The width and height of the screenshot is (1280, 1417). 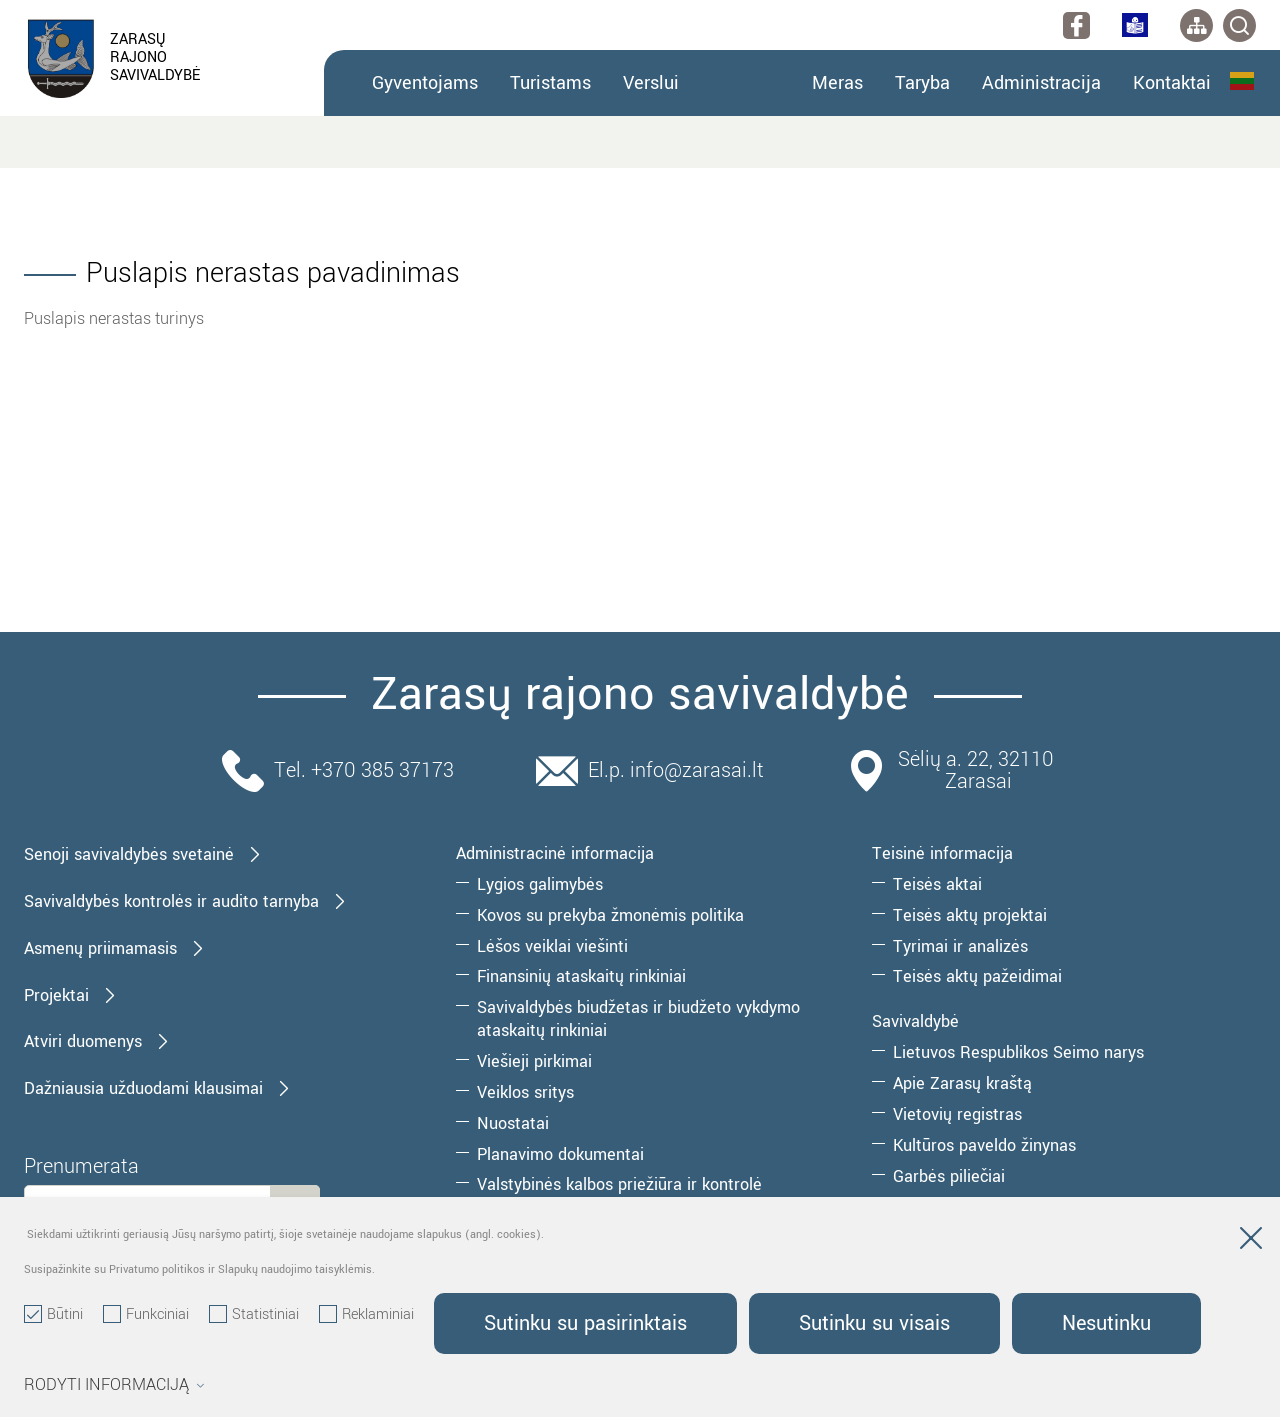 What do you see at coordinates (1116, 1323) in the screenshot?
I see `Nesutinku` at bounding box center [1116, 1323].